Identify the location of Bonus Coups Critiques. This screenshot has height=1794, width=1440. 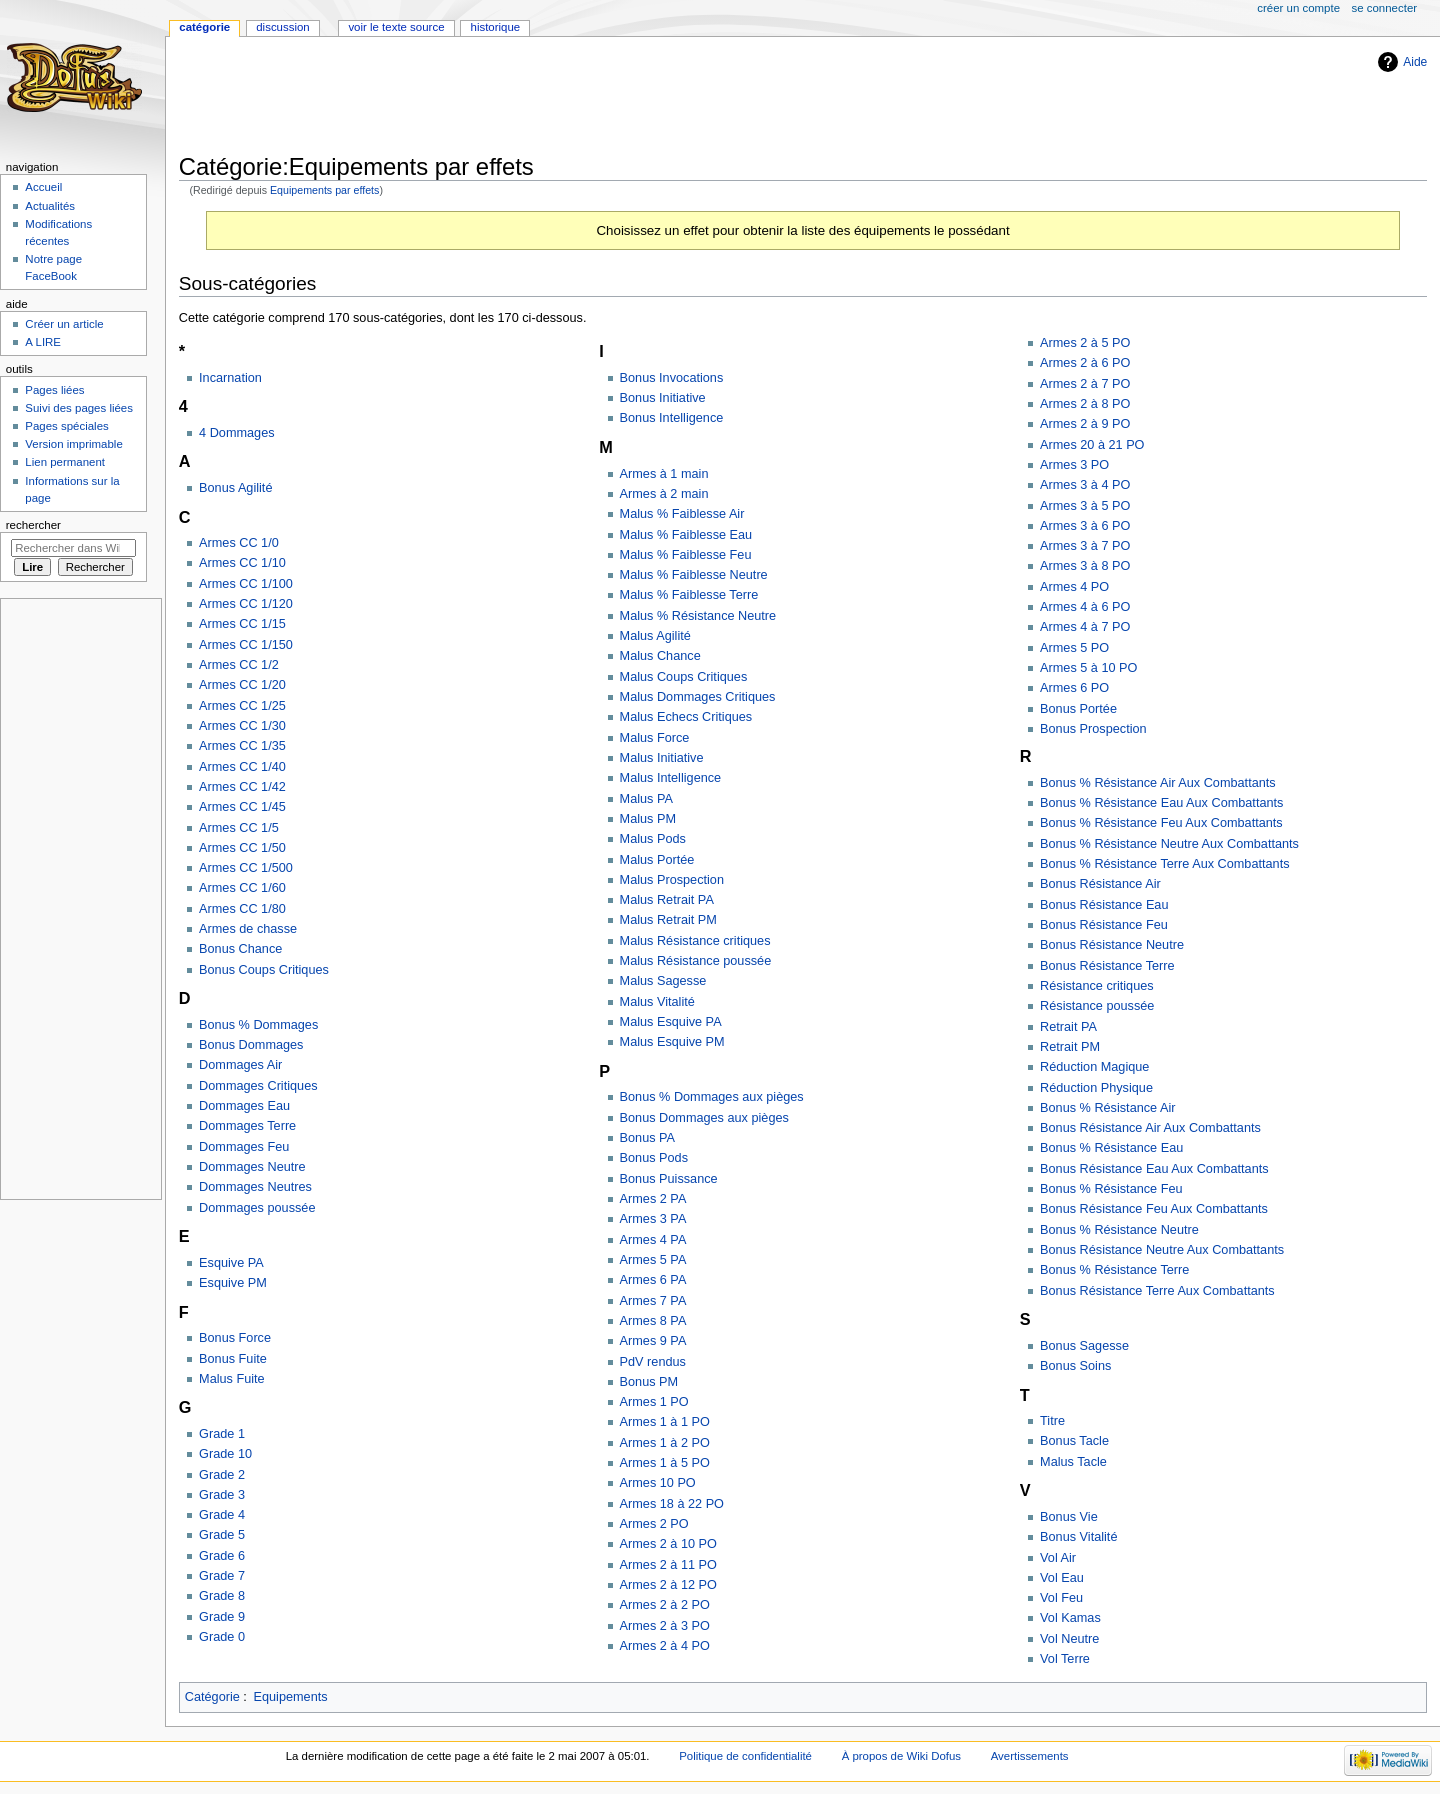
(264, 970).